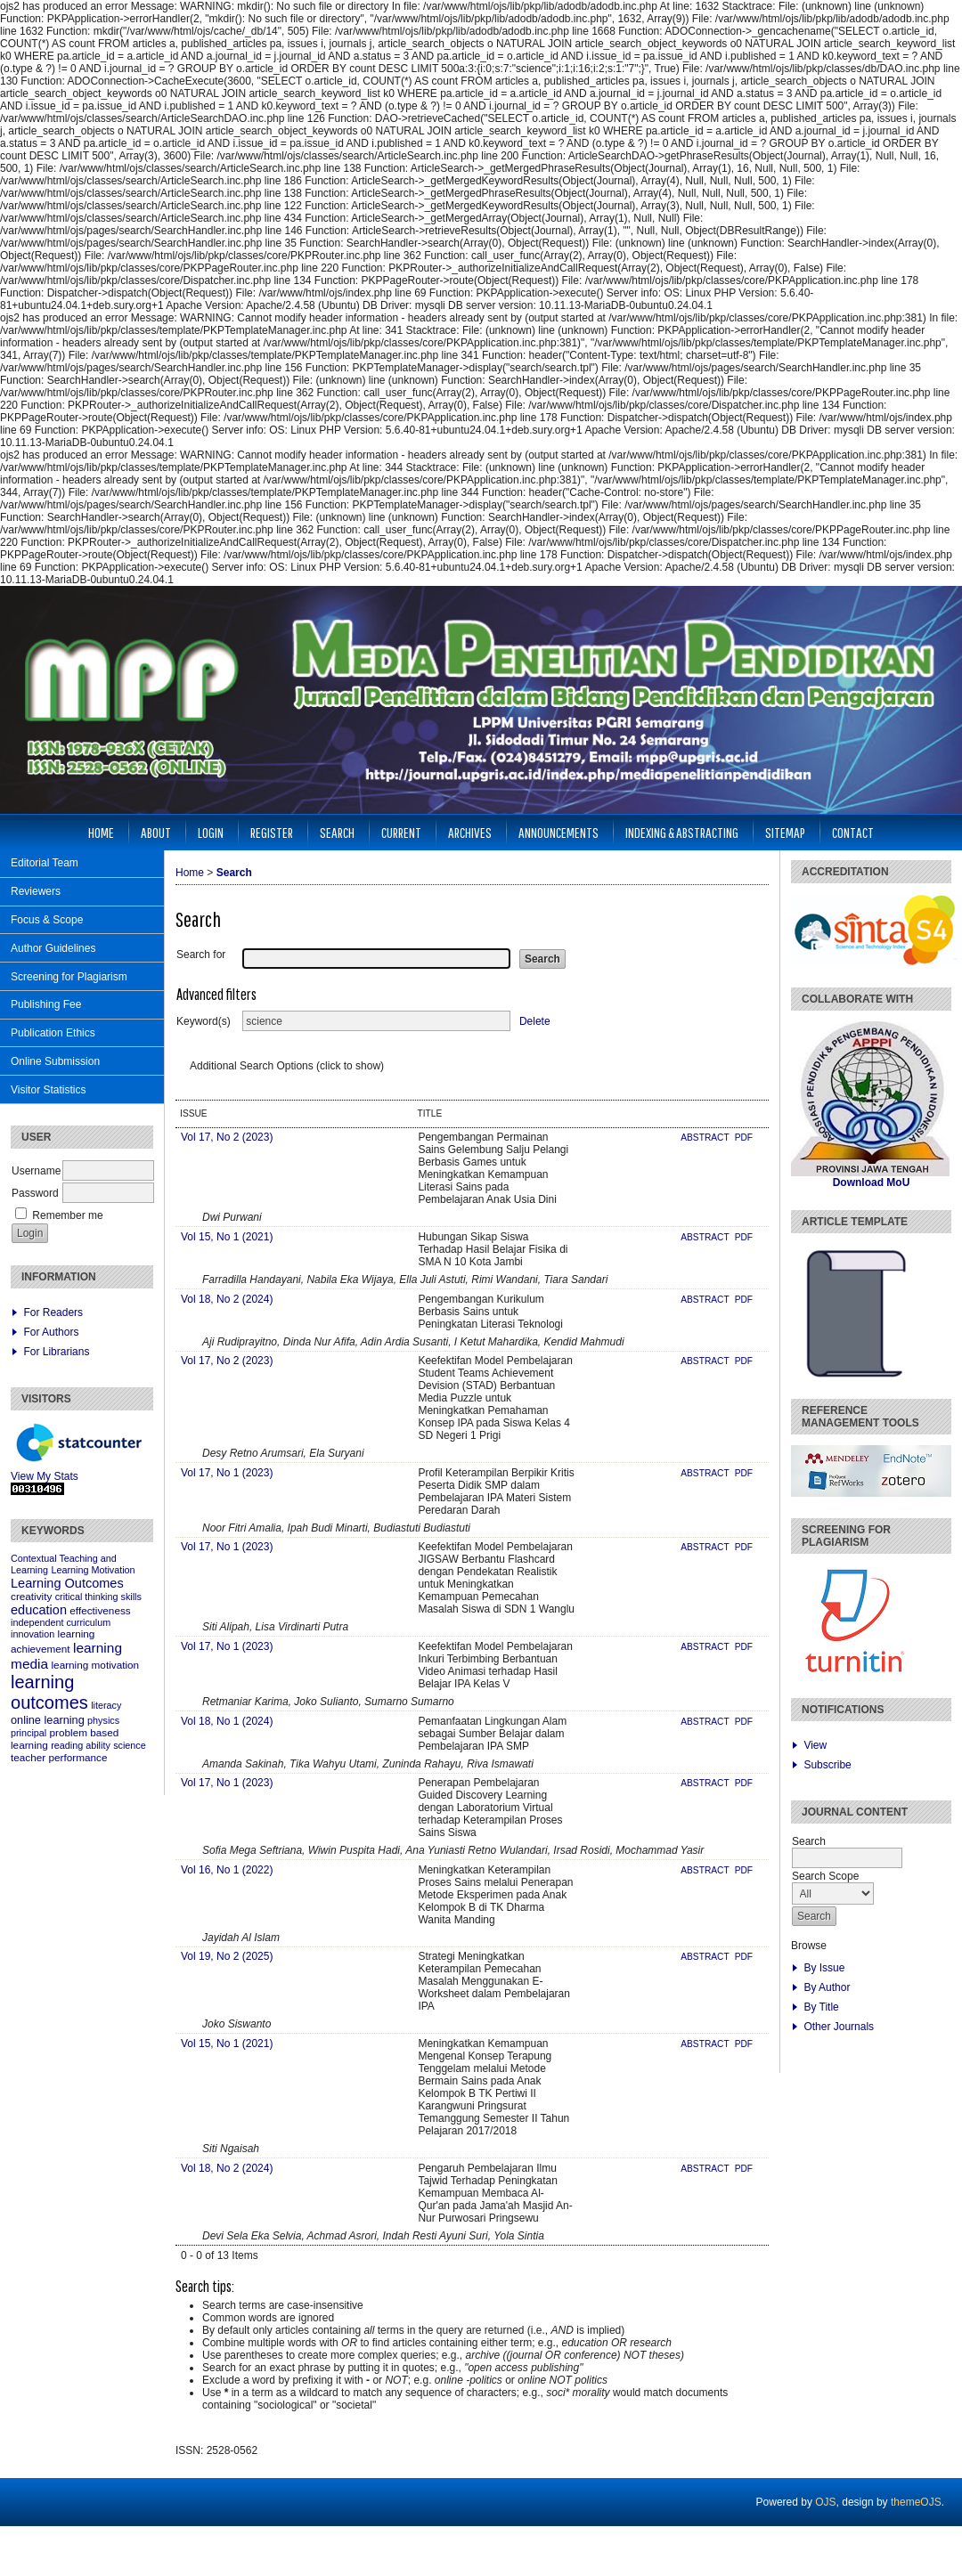 This screenshot has width=962, height=2576. Describe the element at coordinates (203, 1021) in the screenshot. I see `Keyword(s)` at that location.